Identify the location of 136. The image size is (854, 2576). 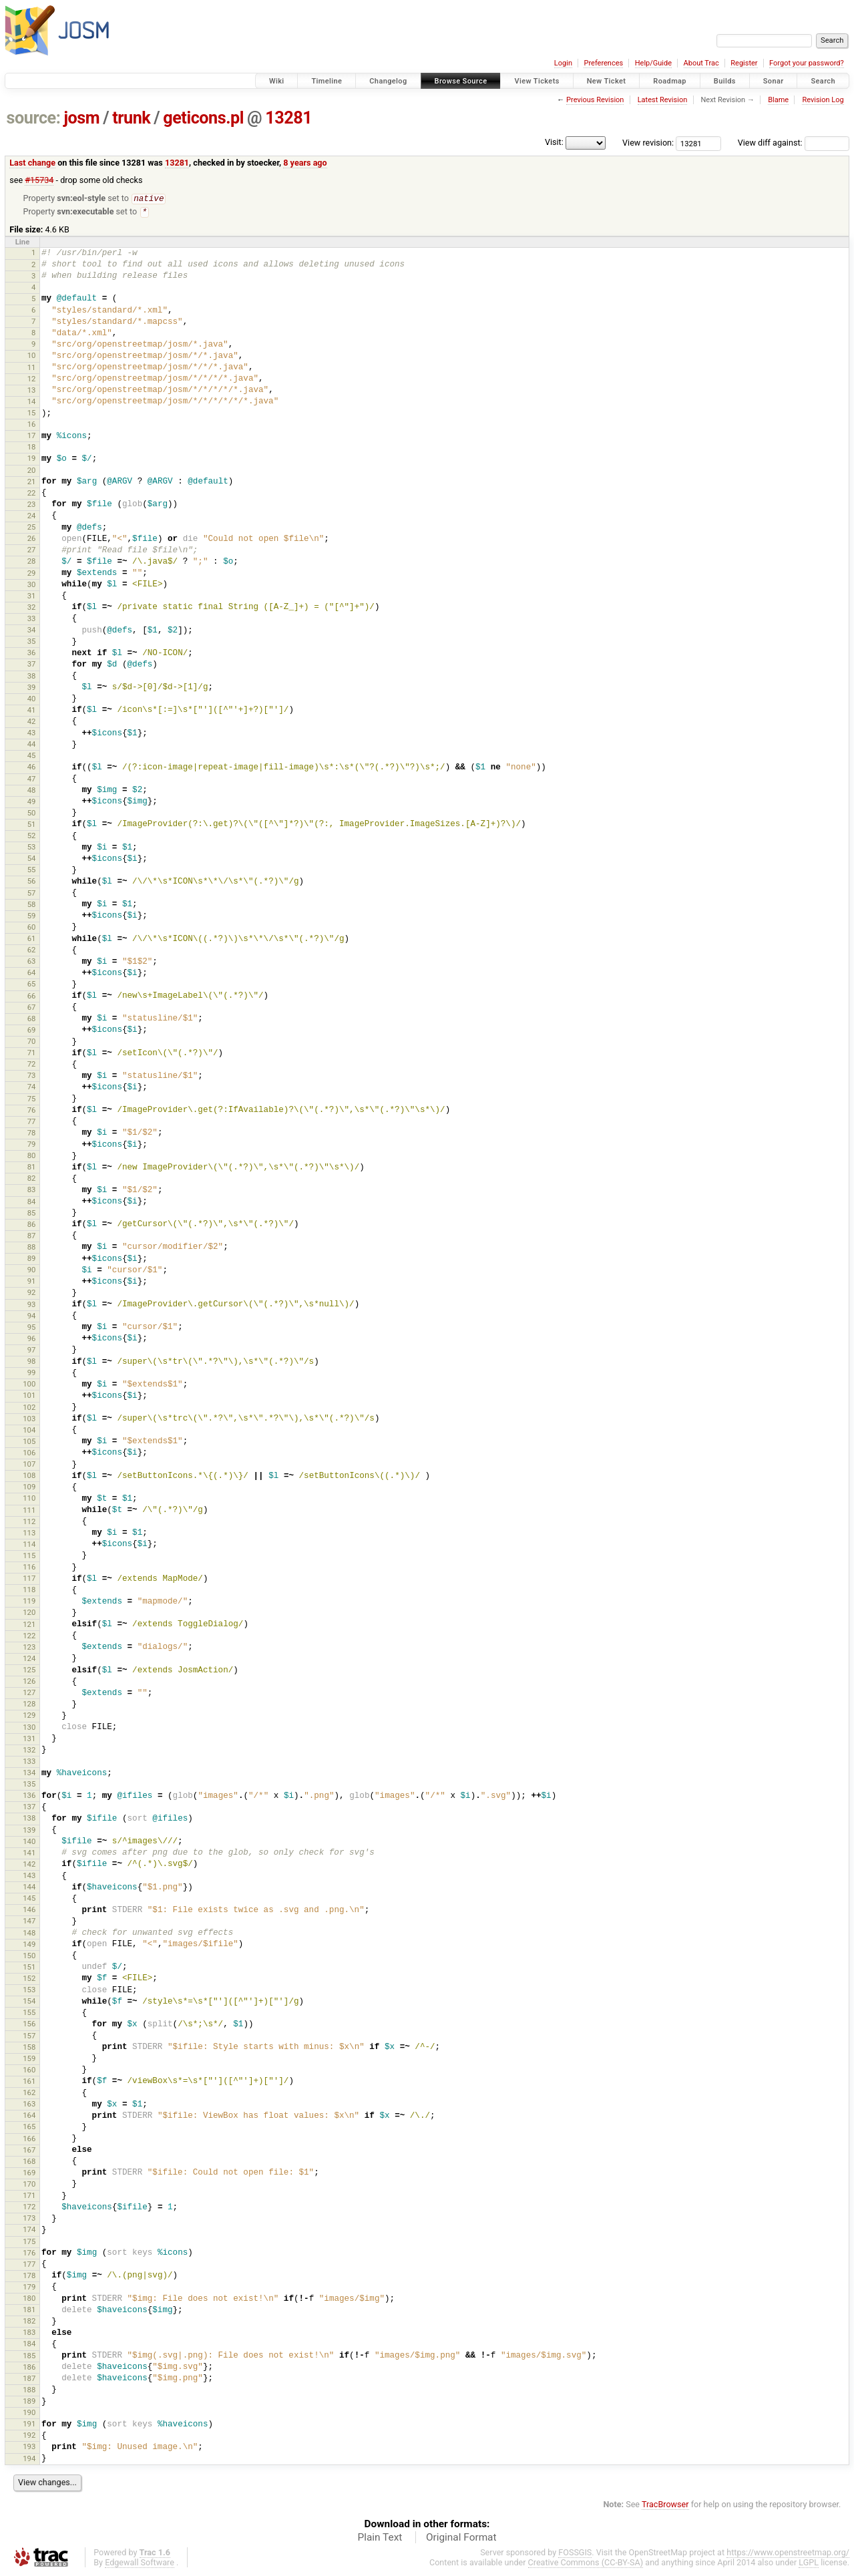
(29, 1796).